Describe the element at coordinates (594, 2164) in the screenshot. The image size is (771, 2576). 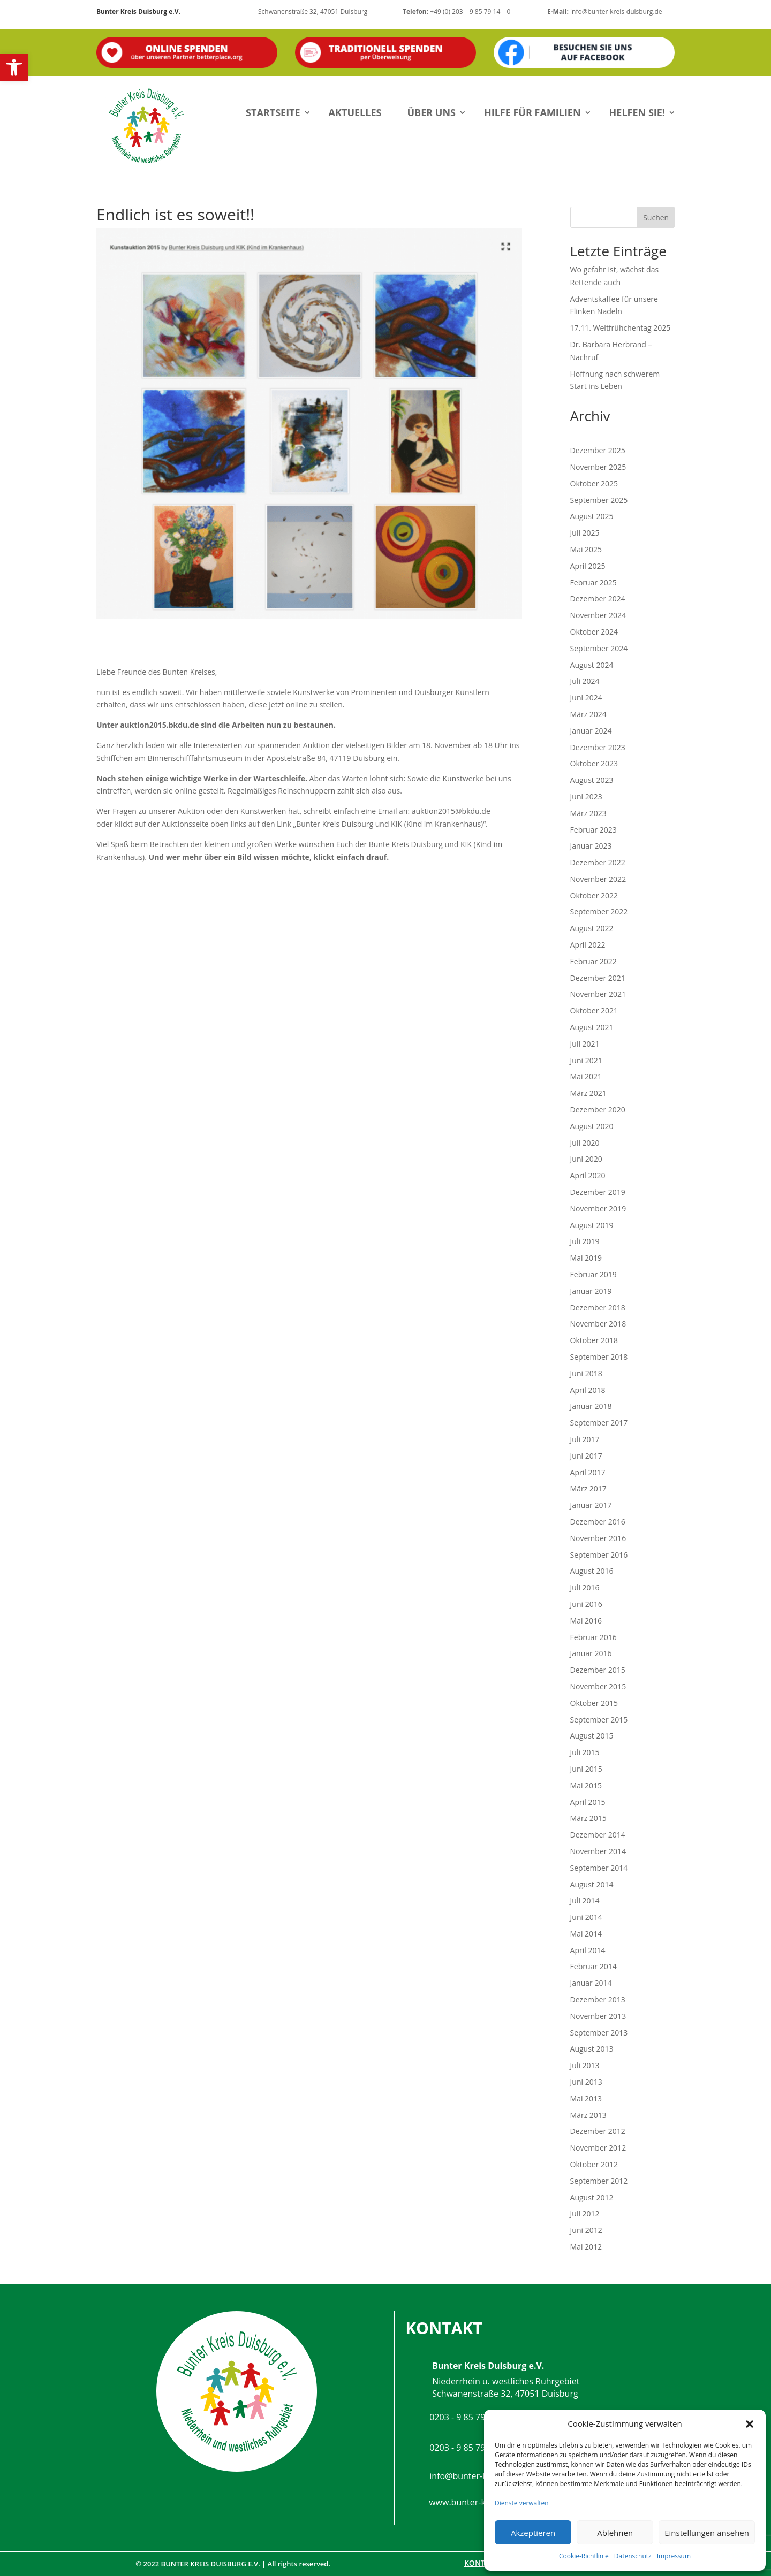
I see `Oktober 2012` at that location.